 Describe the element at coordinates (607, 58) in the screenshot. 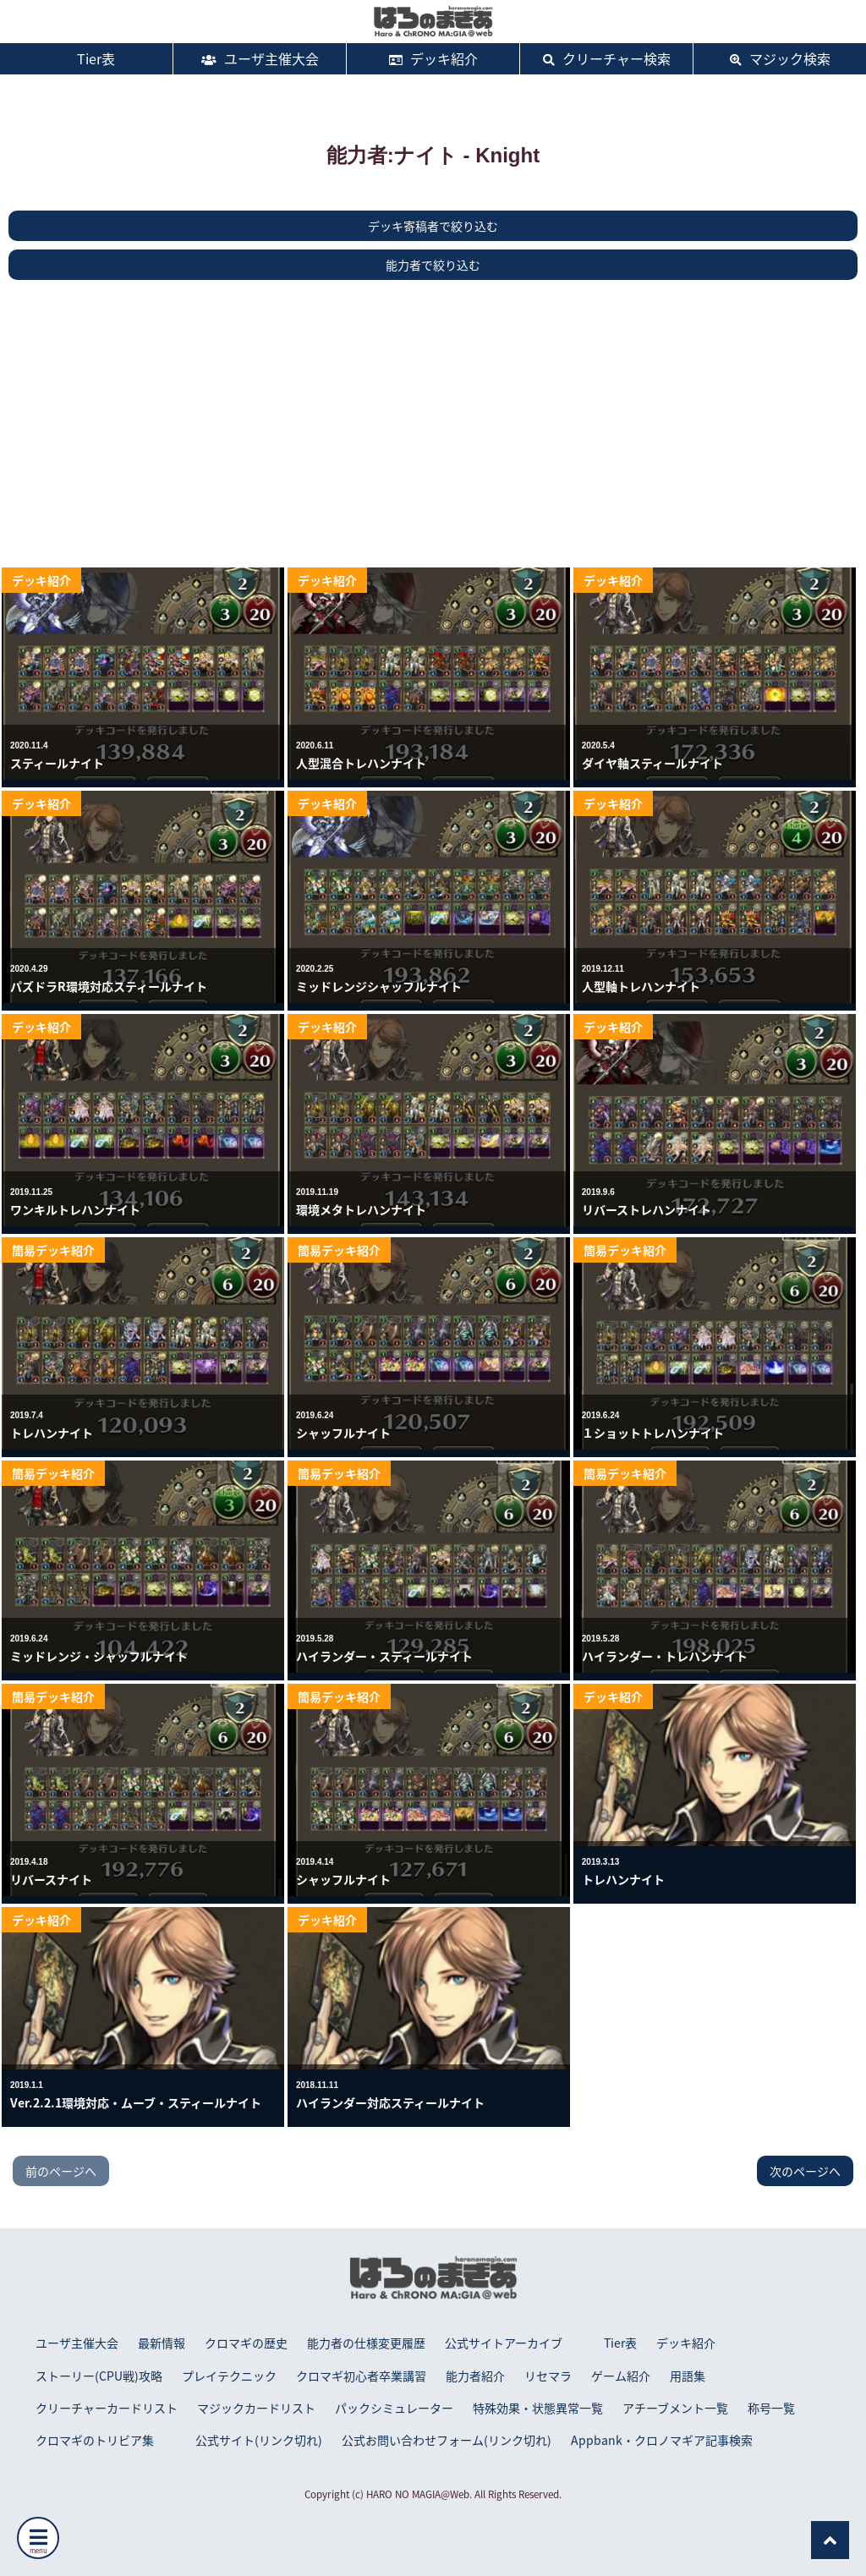

I see `クリーチャー検索` at that location.